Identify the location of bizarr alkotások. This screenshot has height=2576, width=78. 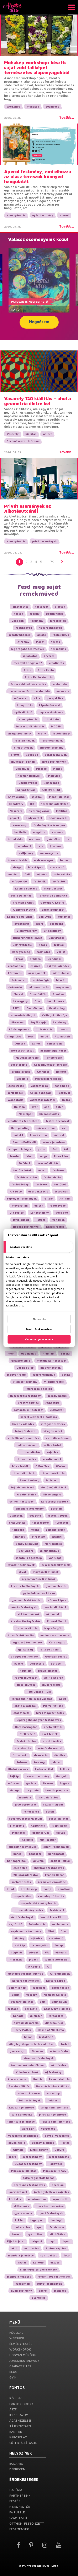
(24, 1473).